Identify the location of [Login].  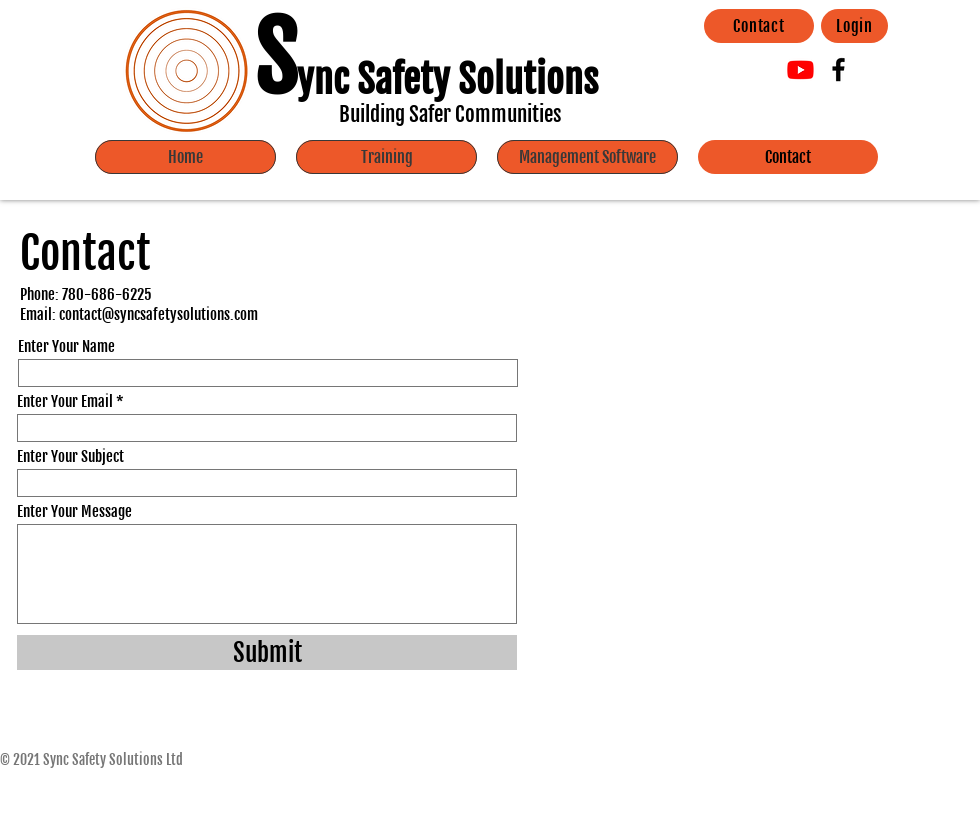
(854, 26).